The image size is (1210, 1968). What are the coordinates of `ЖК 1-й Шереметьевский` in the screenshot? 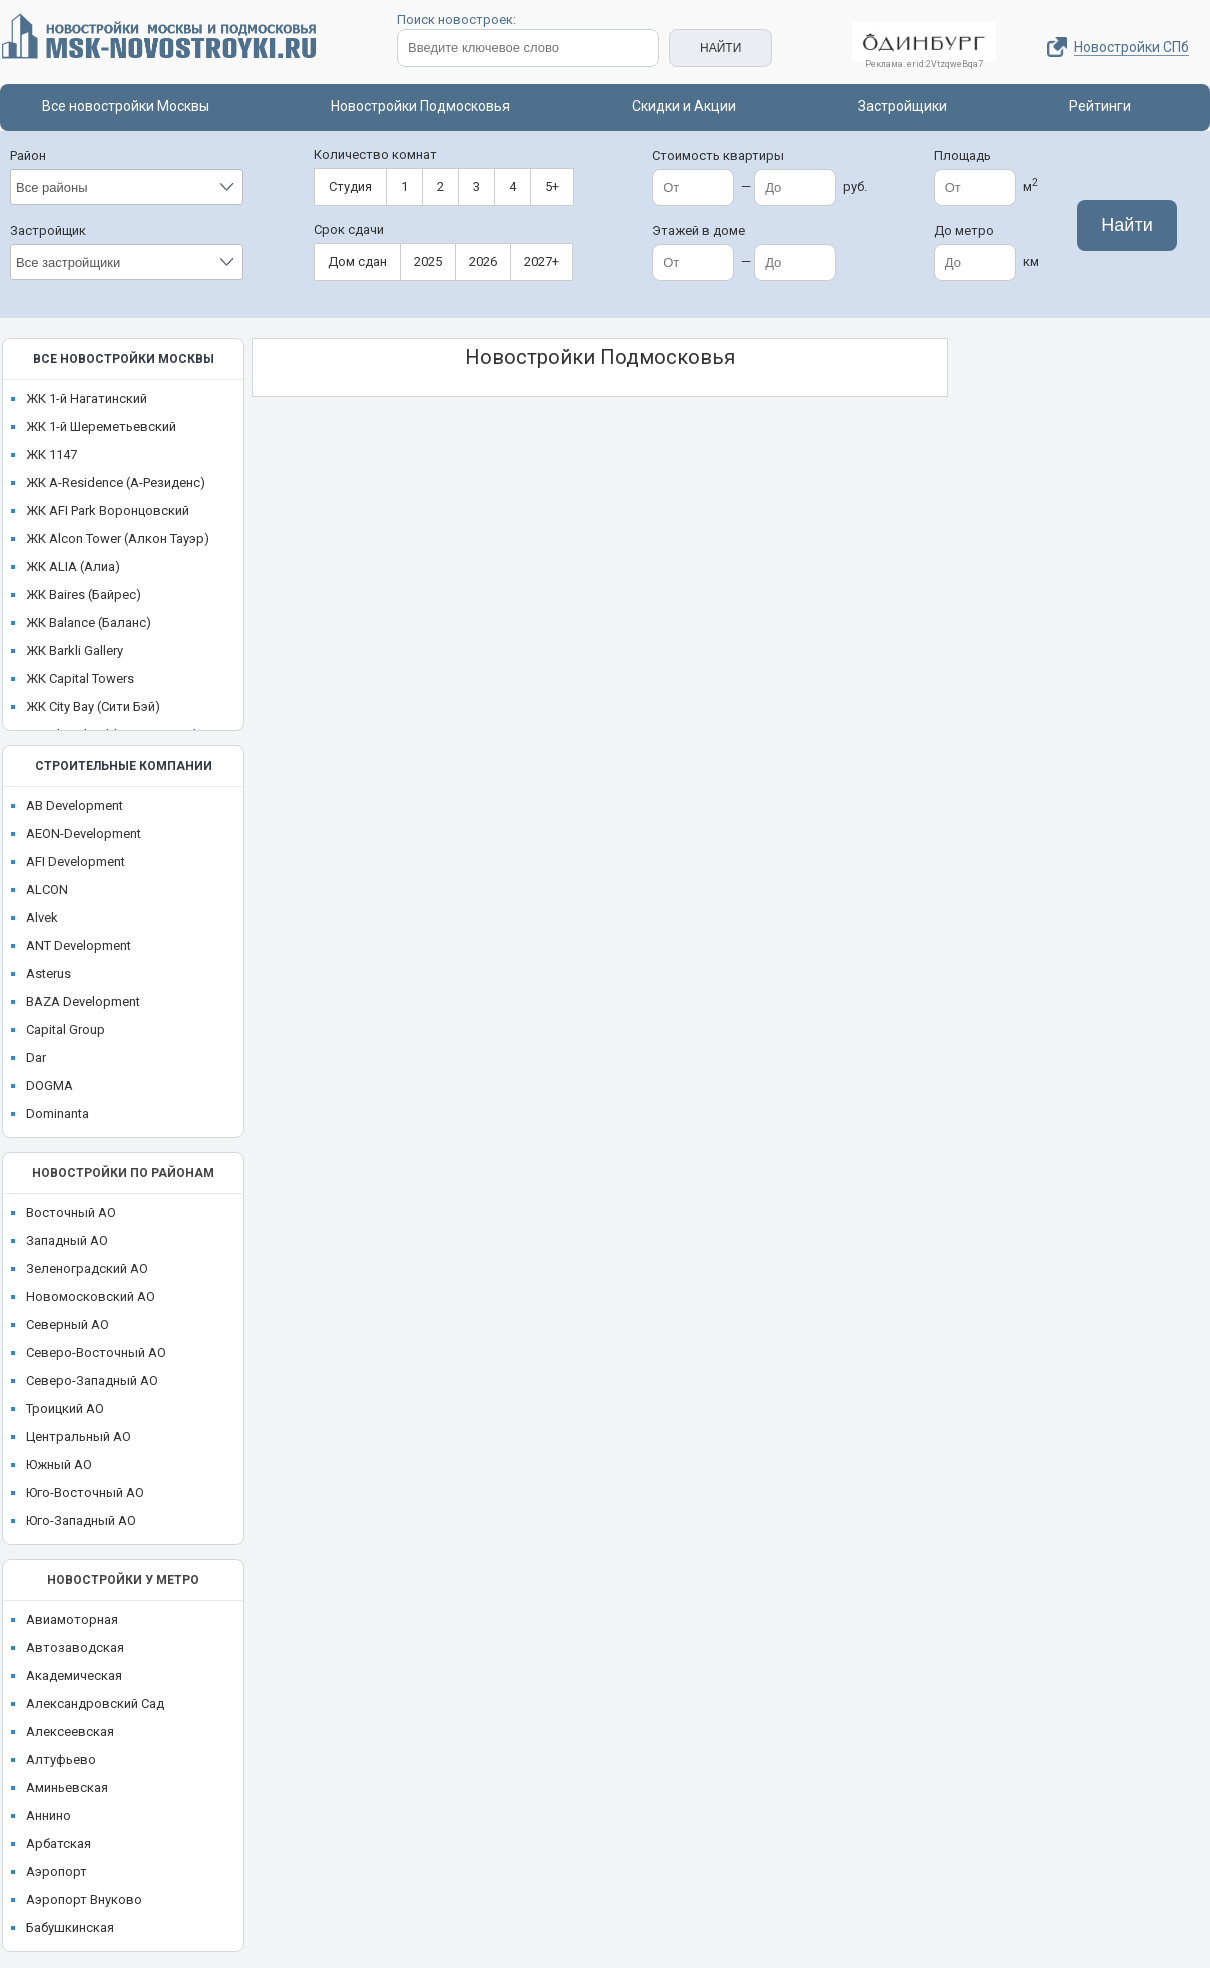 It's located at (101, 426).